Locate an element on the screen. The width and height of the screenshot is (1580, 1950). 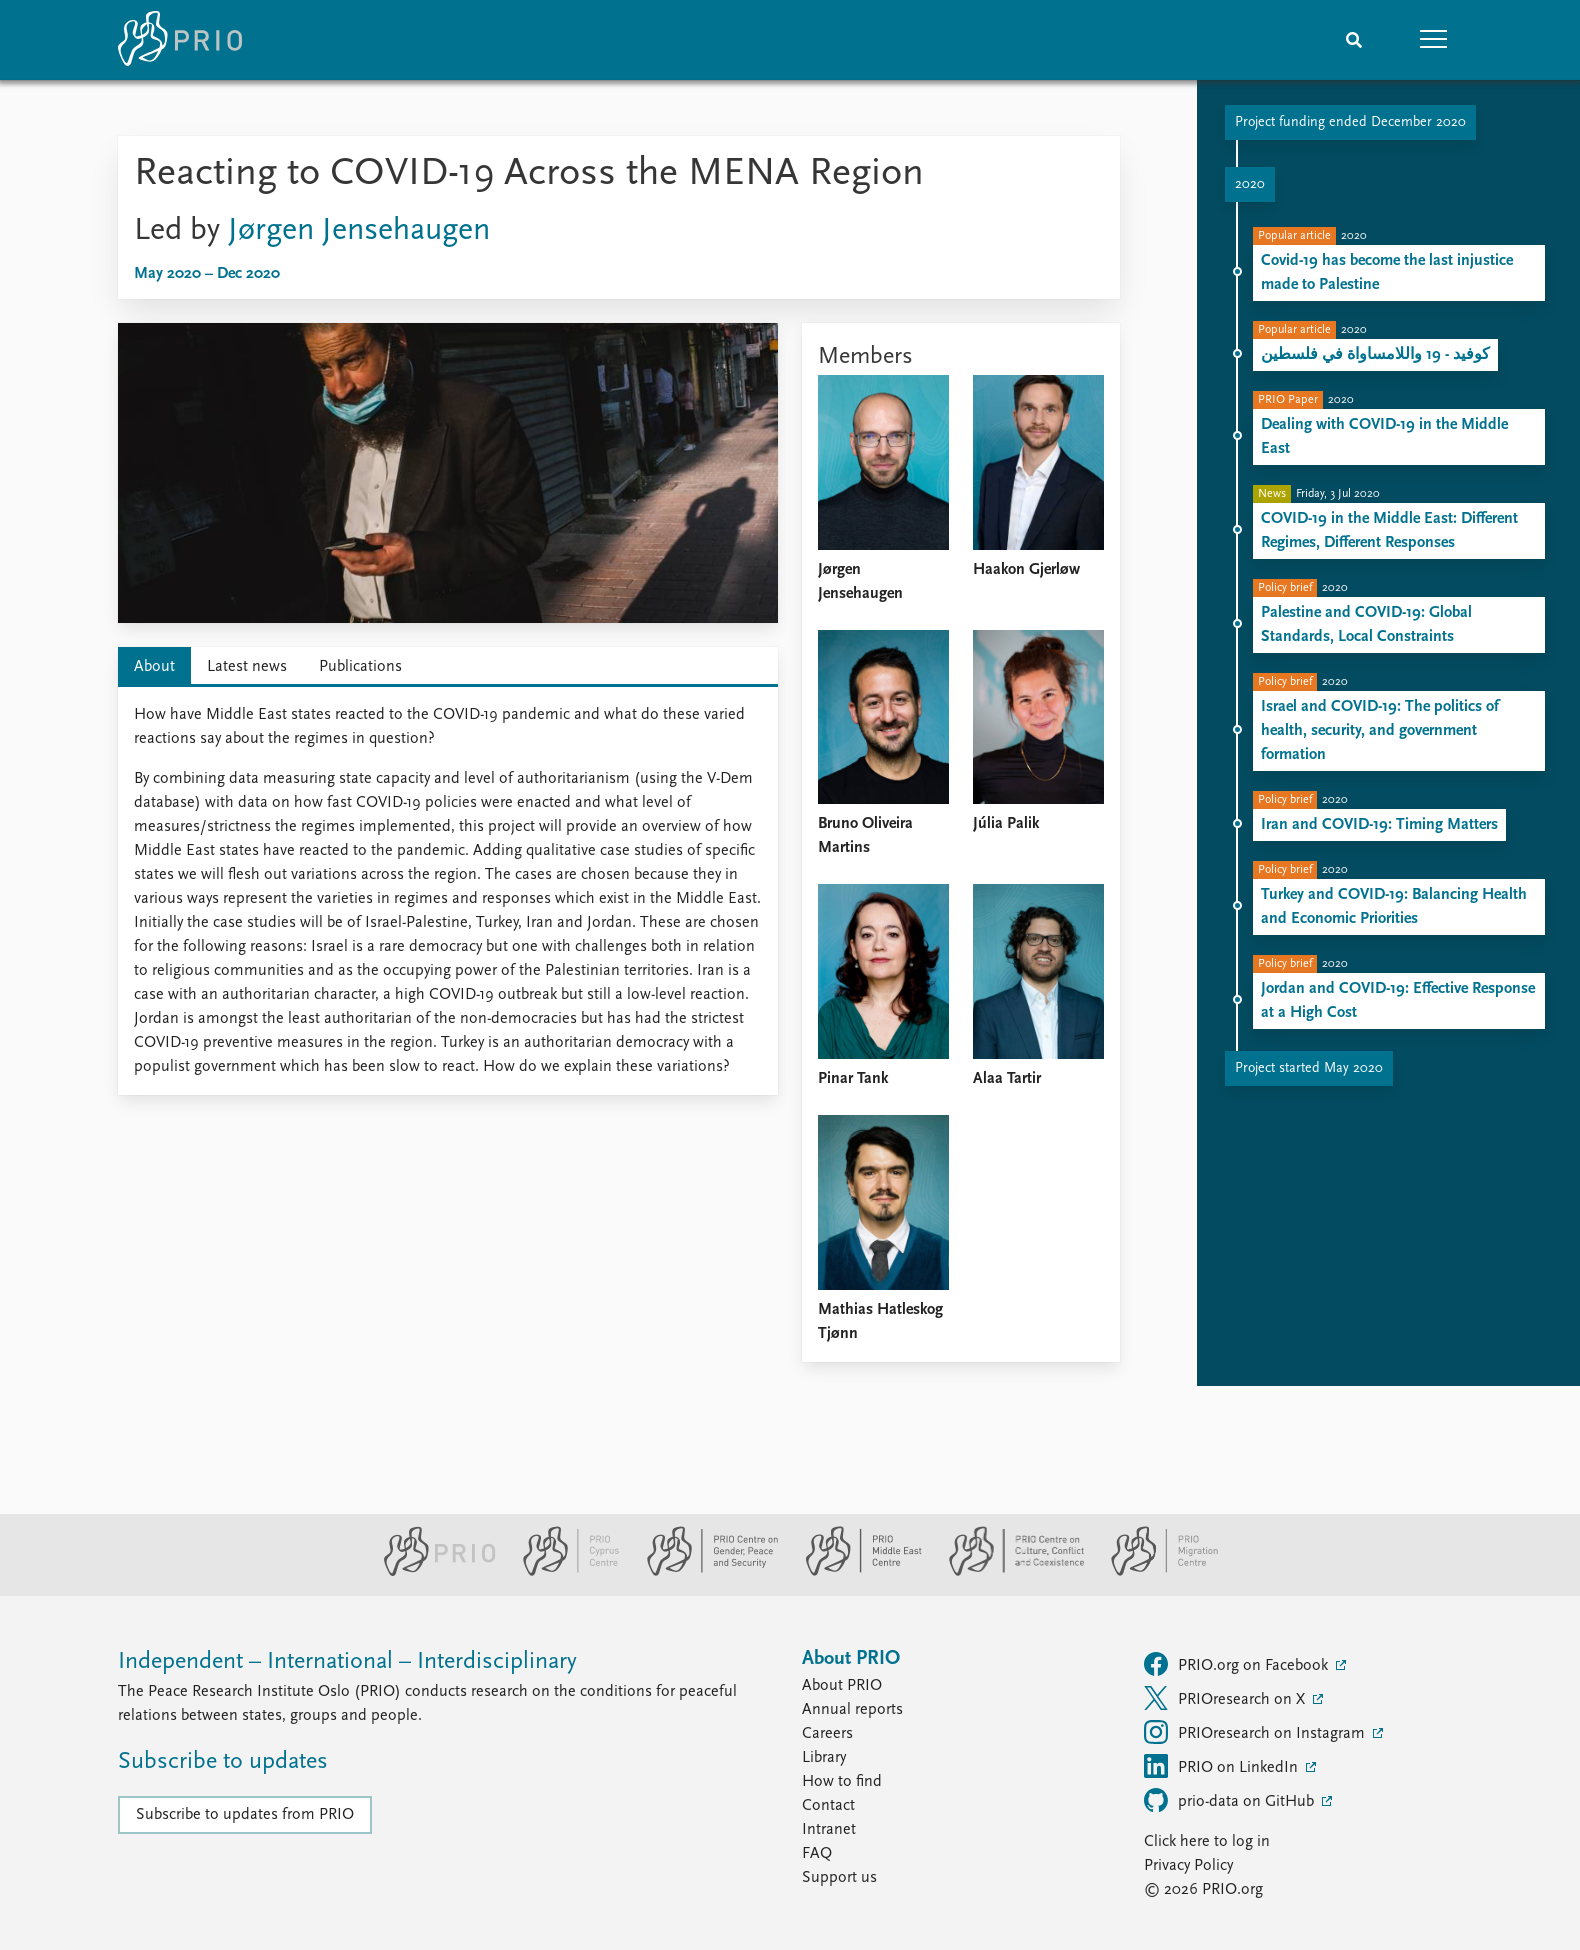
[PRIO Cyprus Centre website] is located at coordinates (563, 1572).